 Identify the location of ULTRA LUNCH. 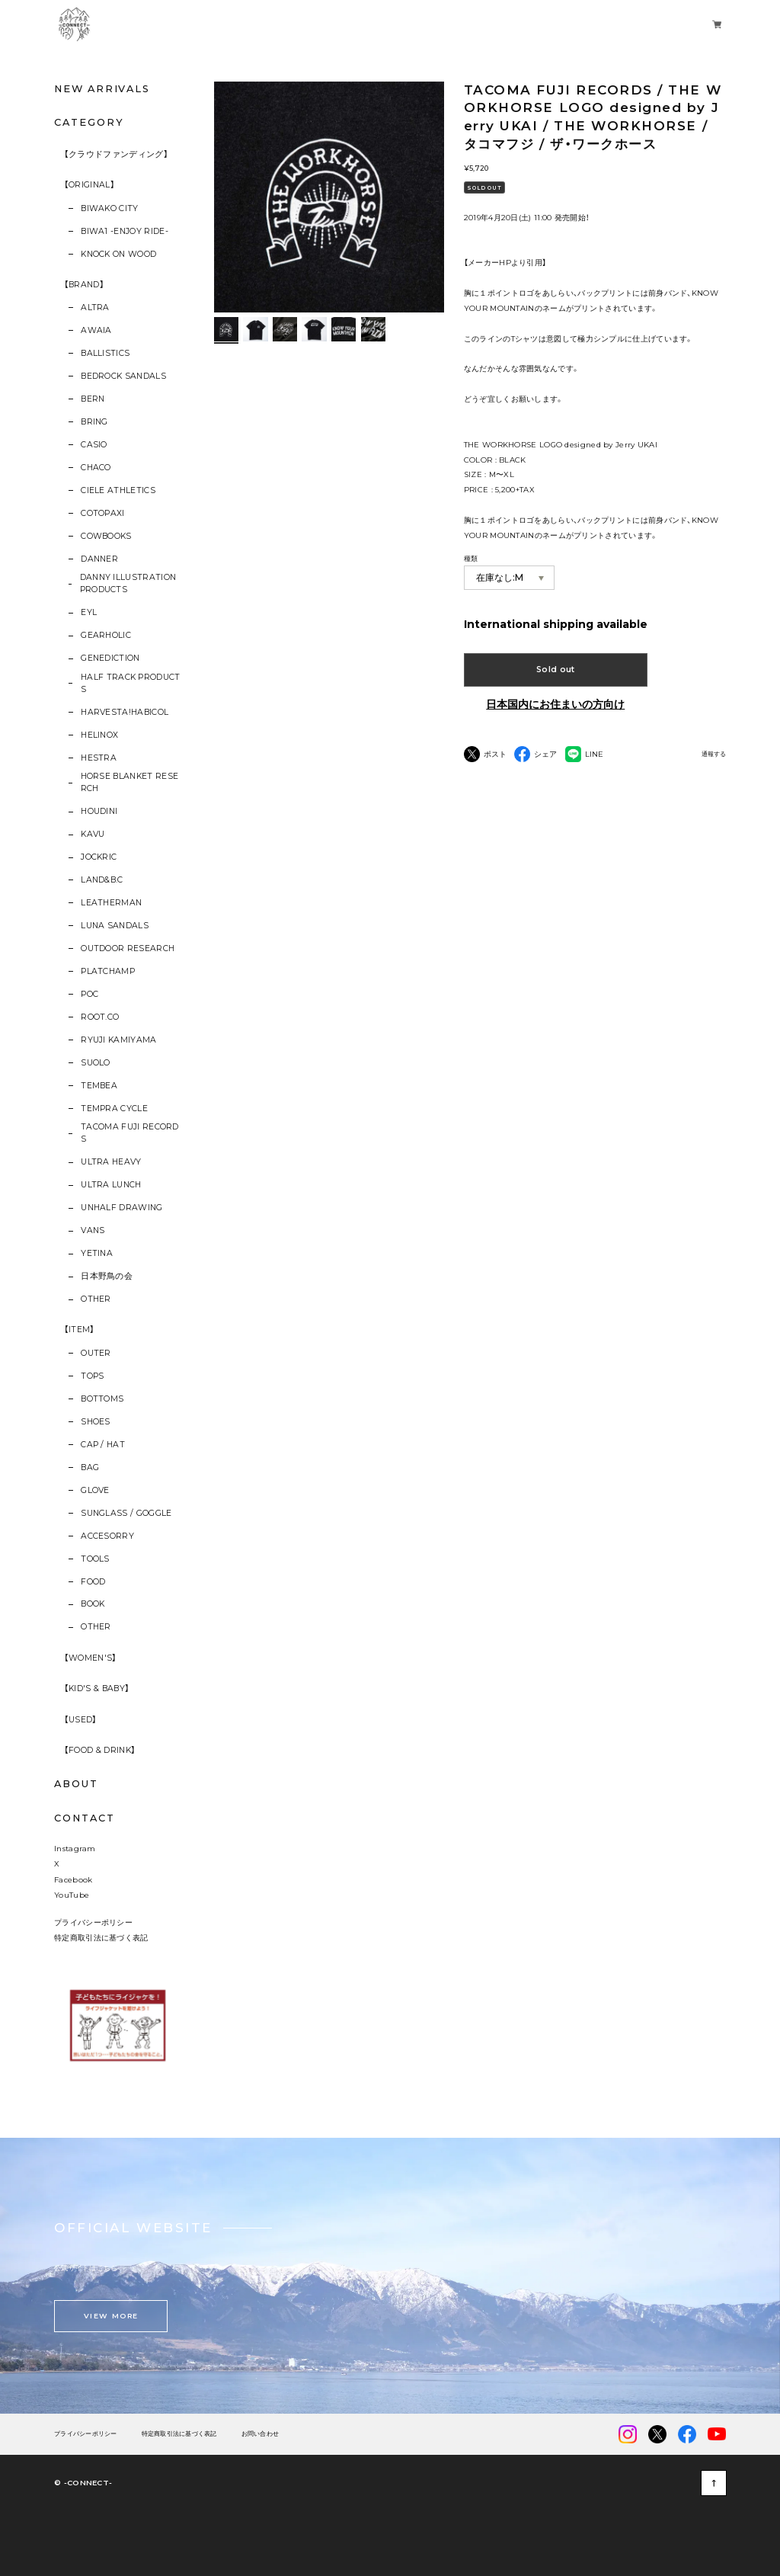
(111, 1185).